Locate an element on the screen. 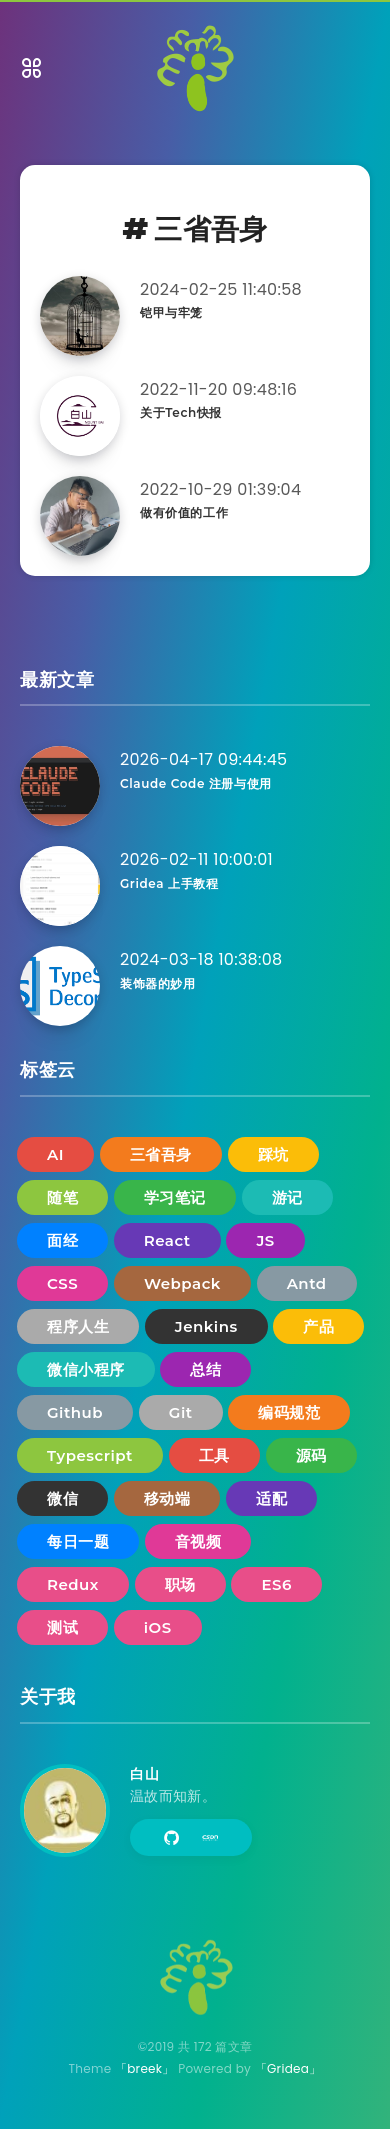 The image size is (390, 2129). 学习笔记 is located at coordinates (175, 1197).